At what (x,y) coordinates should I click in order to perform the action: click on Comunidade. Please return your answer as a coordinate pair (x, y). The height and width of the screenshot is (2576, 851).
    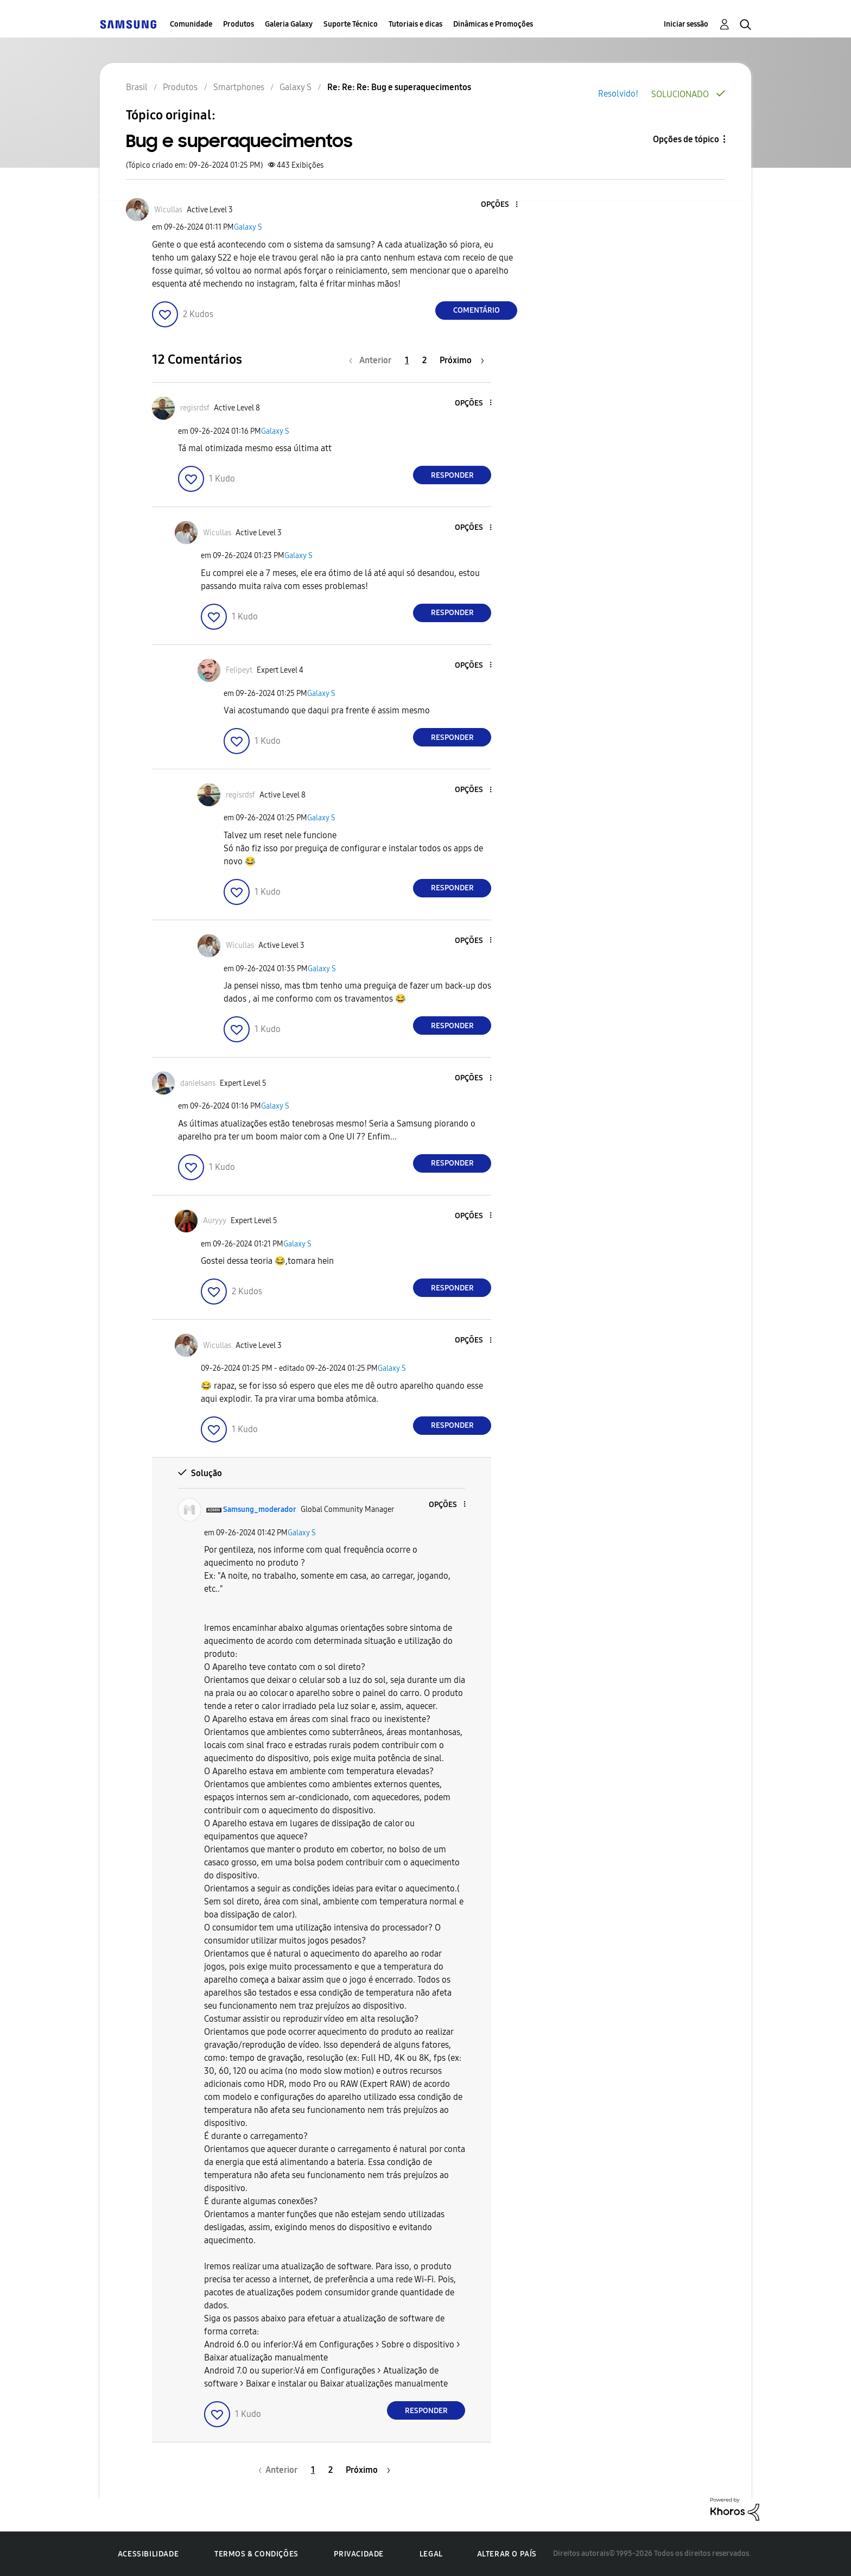
    Looking at the image, I should click on (191, 24).